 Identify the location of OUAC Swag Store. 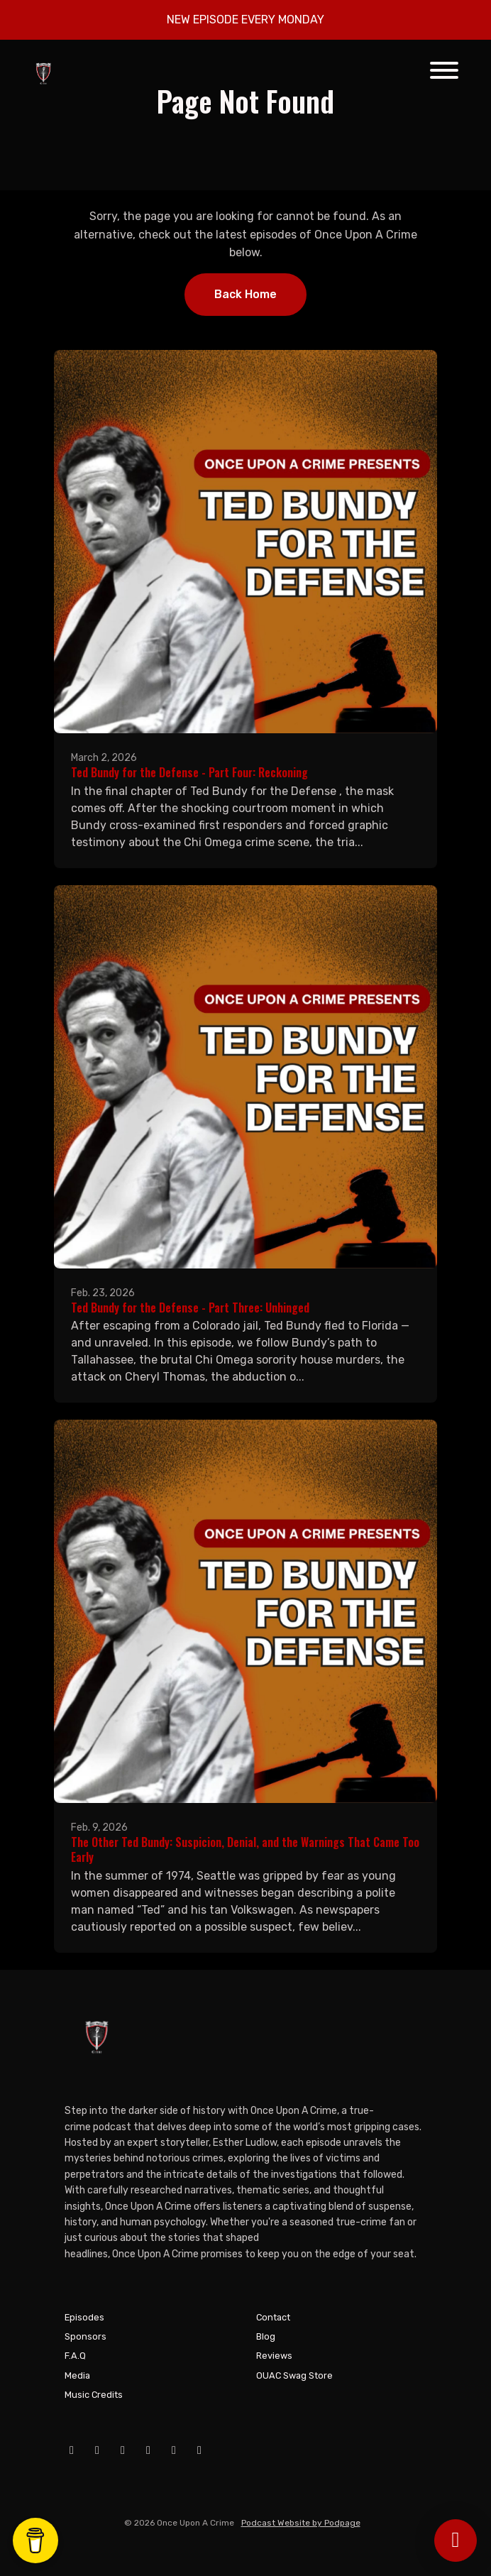
(294, 2375).